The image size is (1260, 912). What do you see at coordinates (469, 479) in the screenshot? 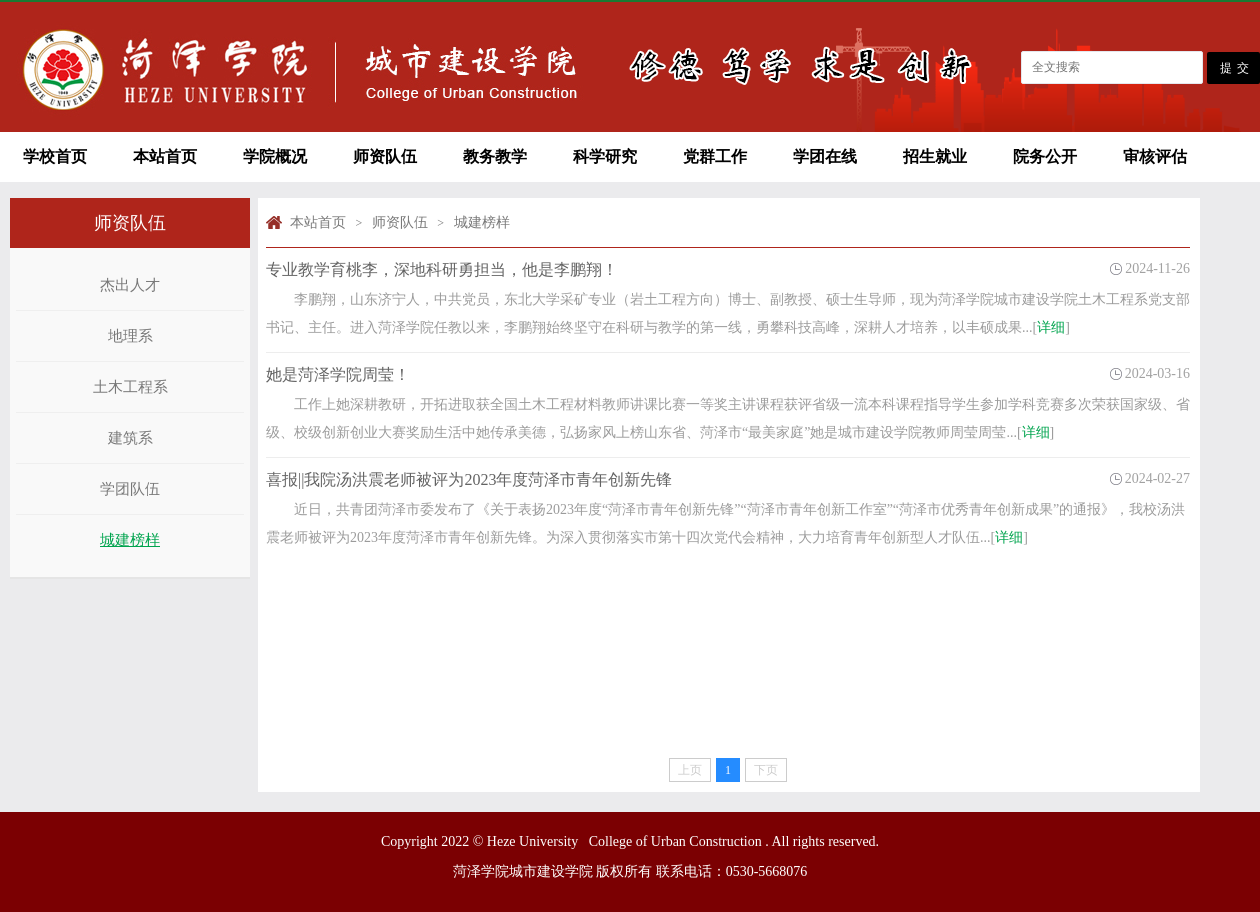
I see `喜报||我院汤洪震老师被评为2023年度菏泽市青年创新先锋` at bounding box center [469, 479].